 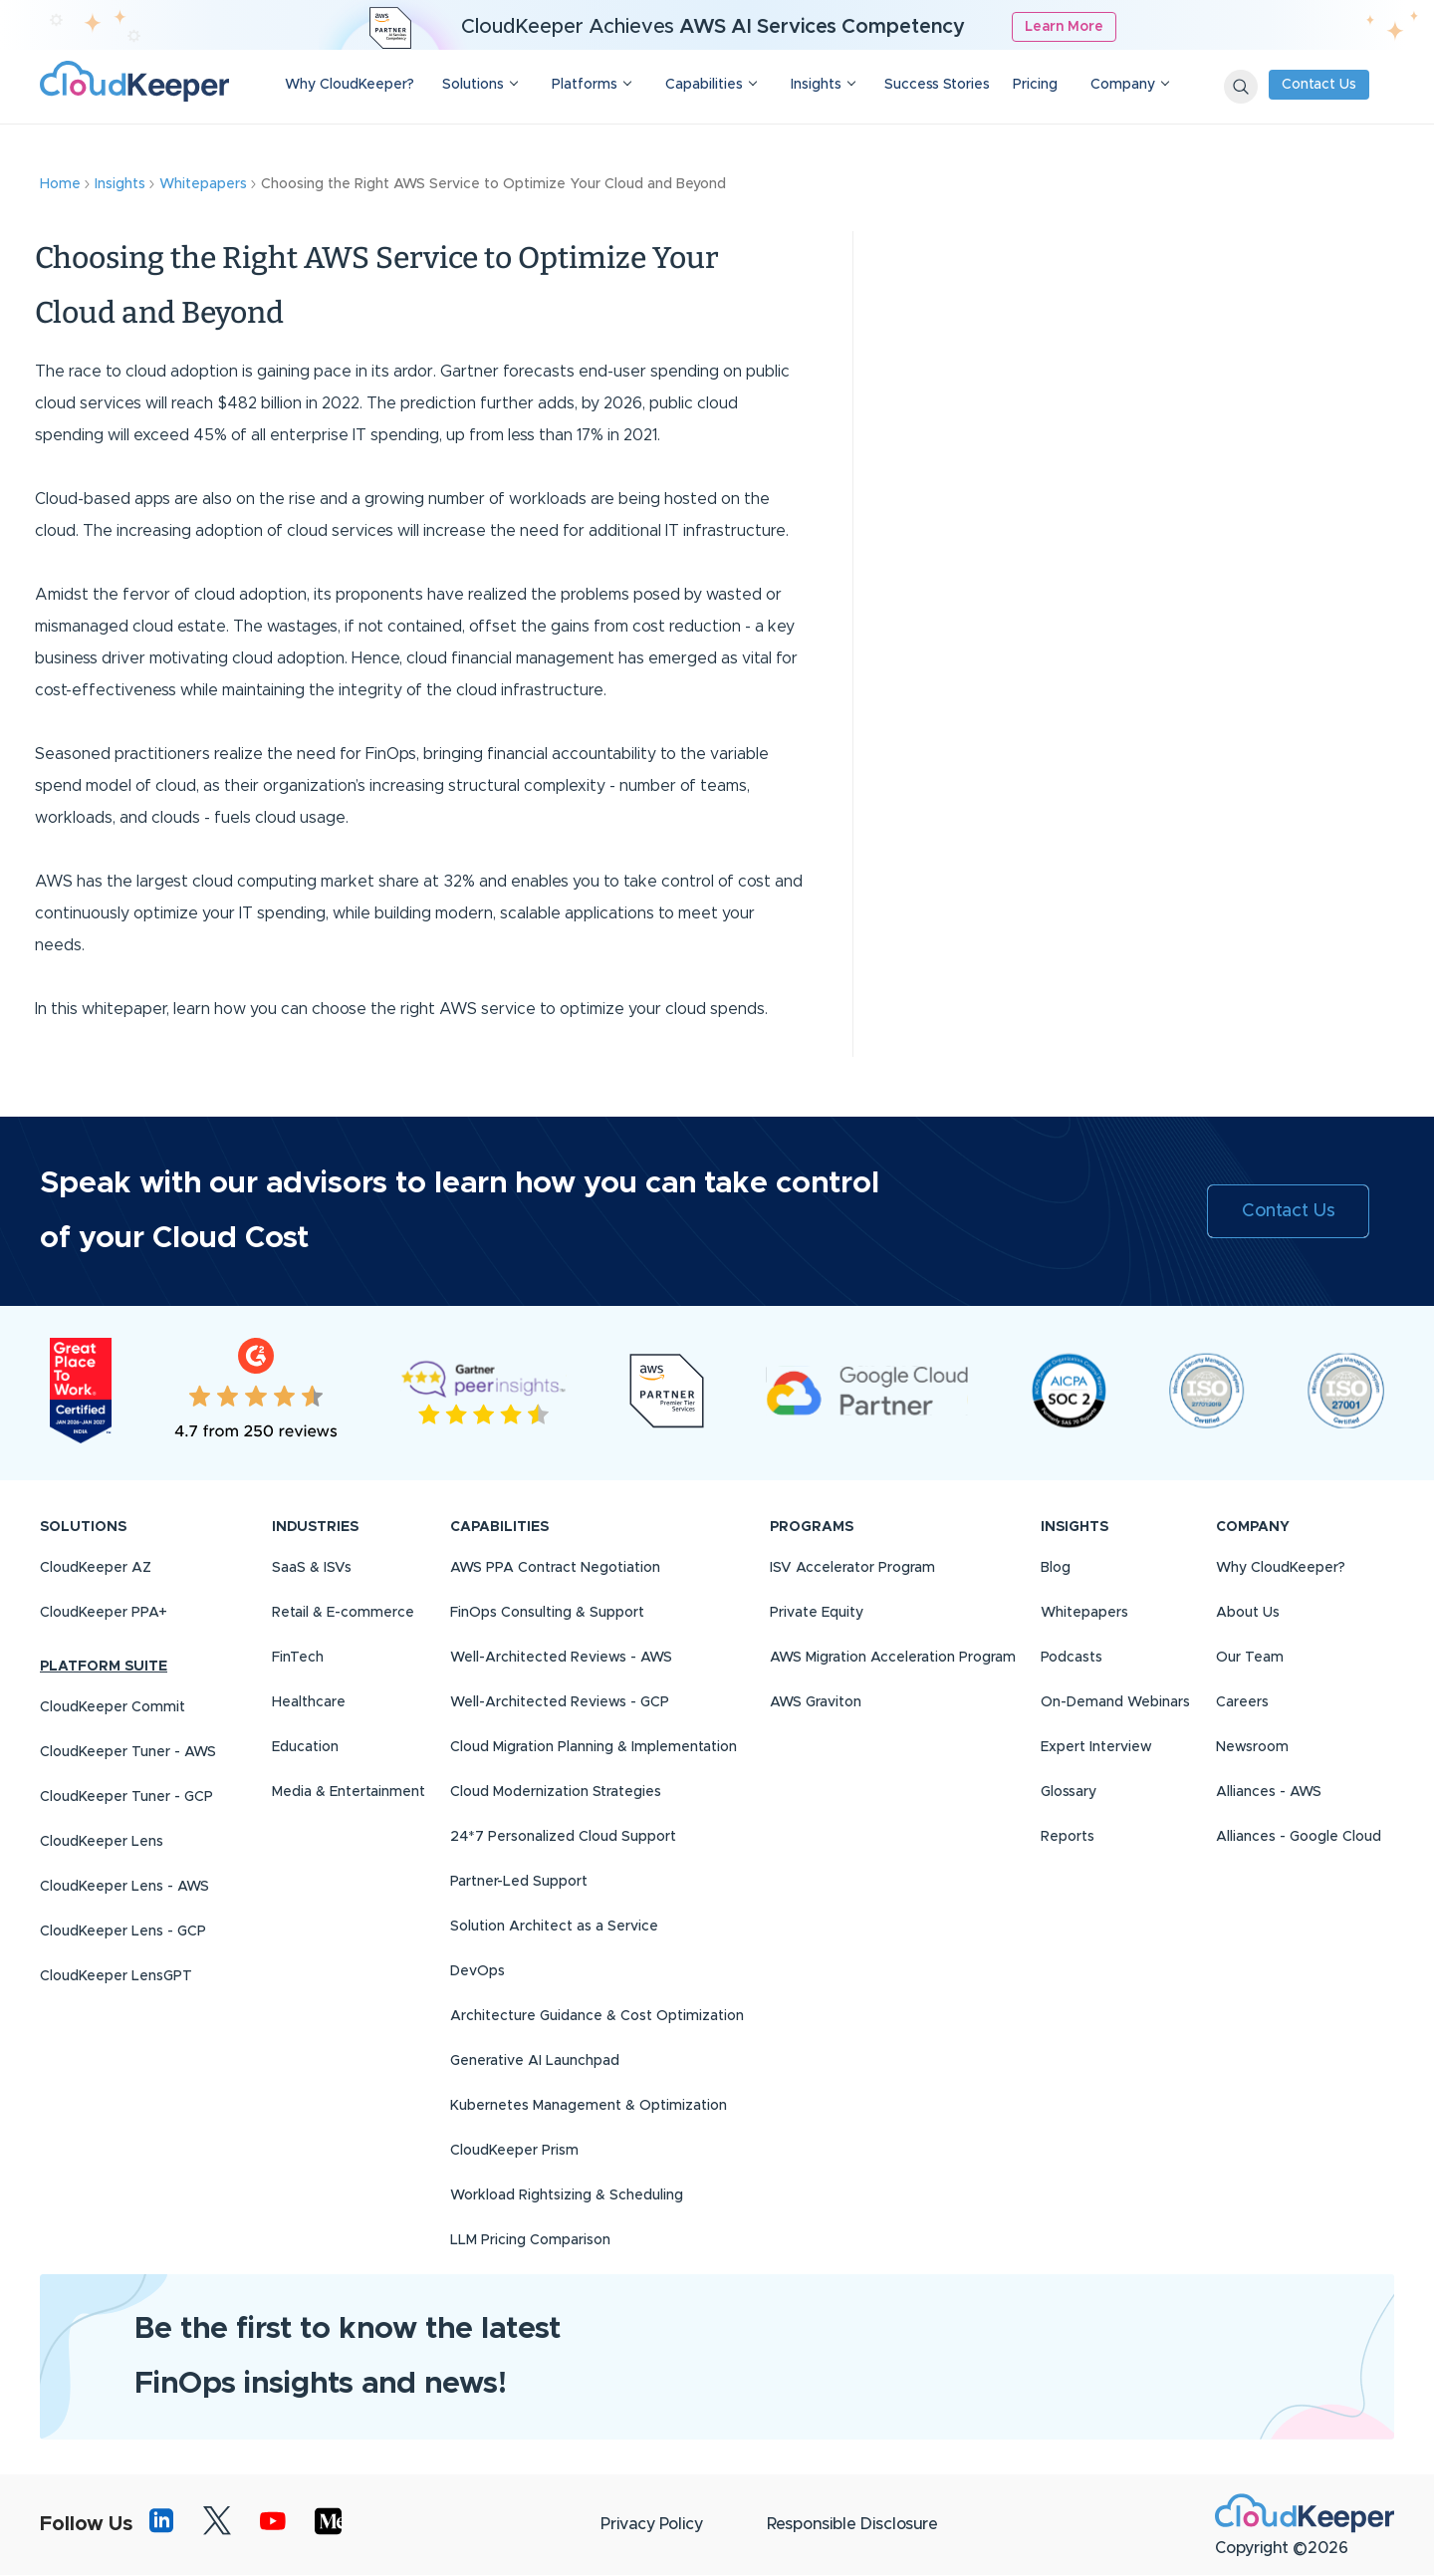 I want to click on Whitepapers, so click(x=1084, y=1613).